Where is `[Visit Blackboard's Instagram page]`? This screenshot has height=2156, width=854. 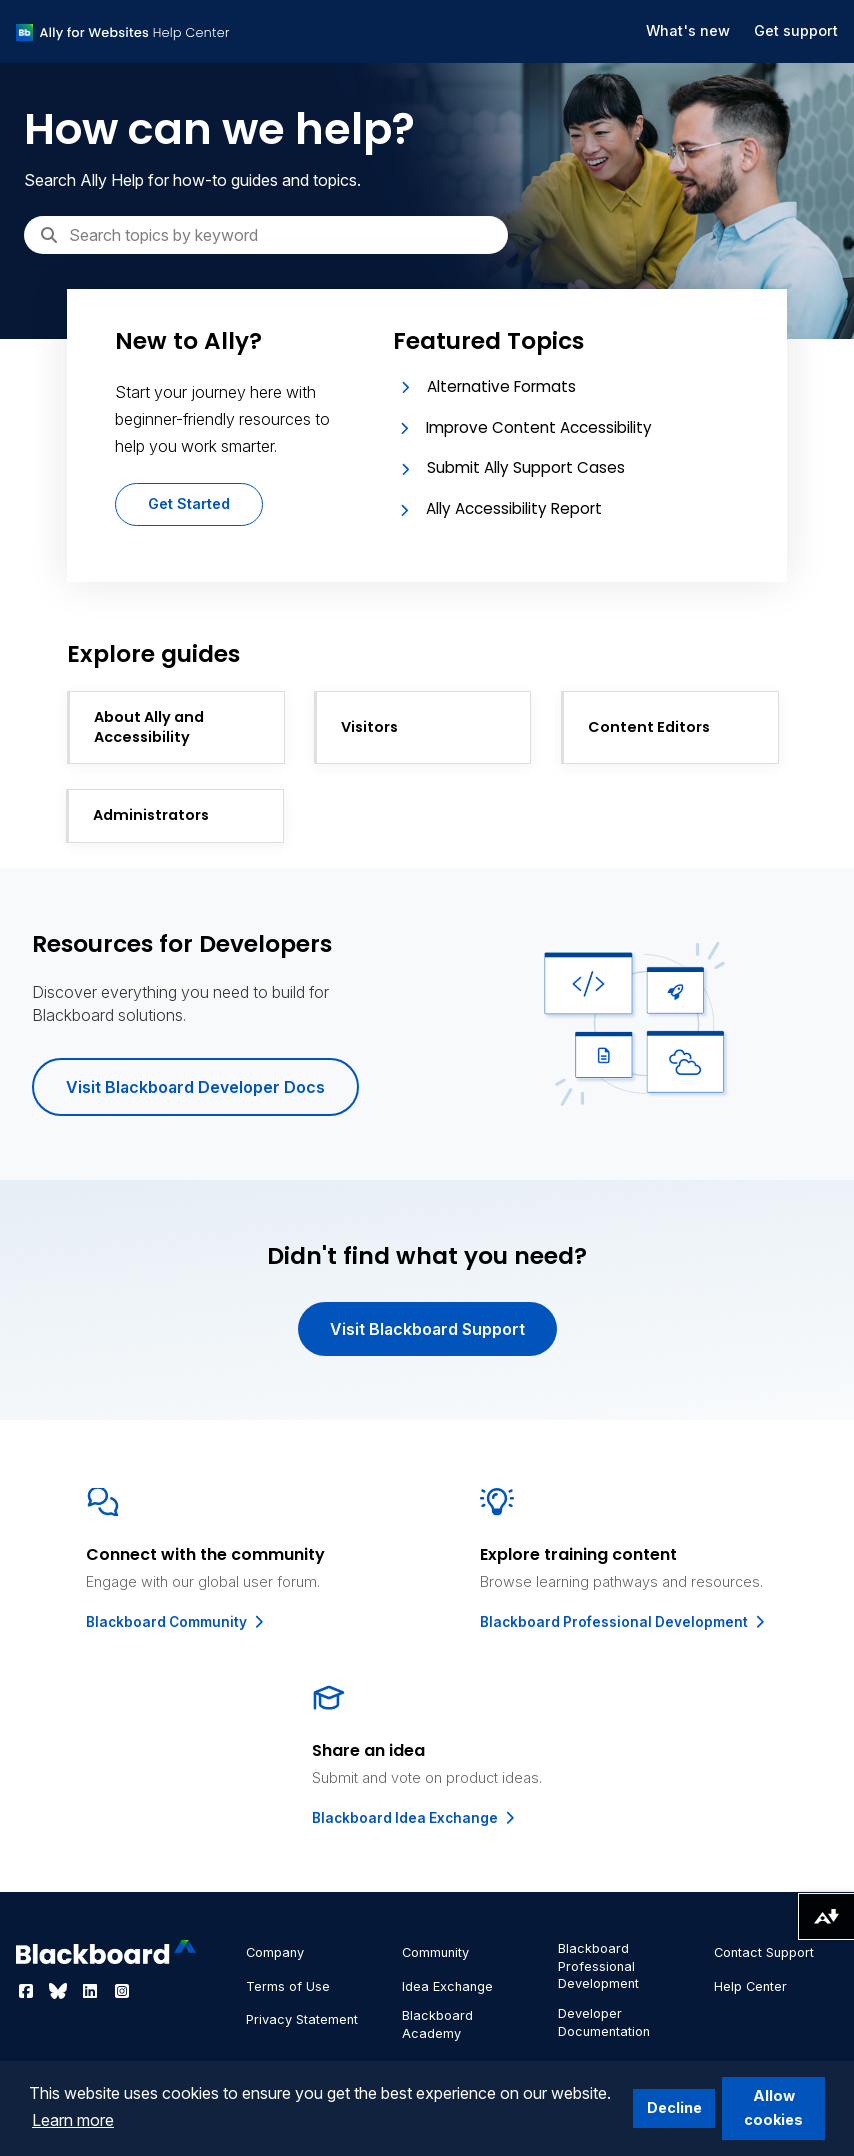
[Visit Blackboard's Instagram page] is located at coordinates (122, 1991).